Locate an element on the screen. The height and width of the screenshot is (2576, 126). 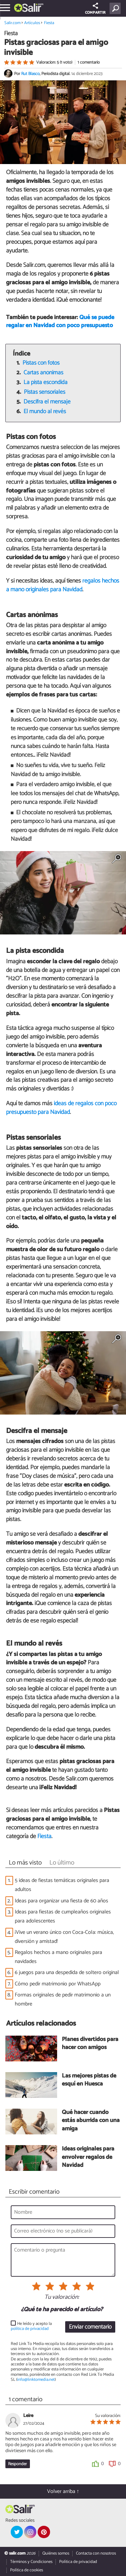
El mundo al revés is located at coordinates (45, 411).